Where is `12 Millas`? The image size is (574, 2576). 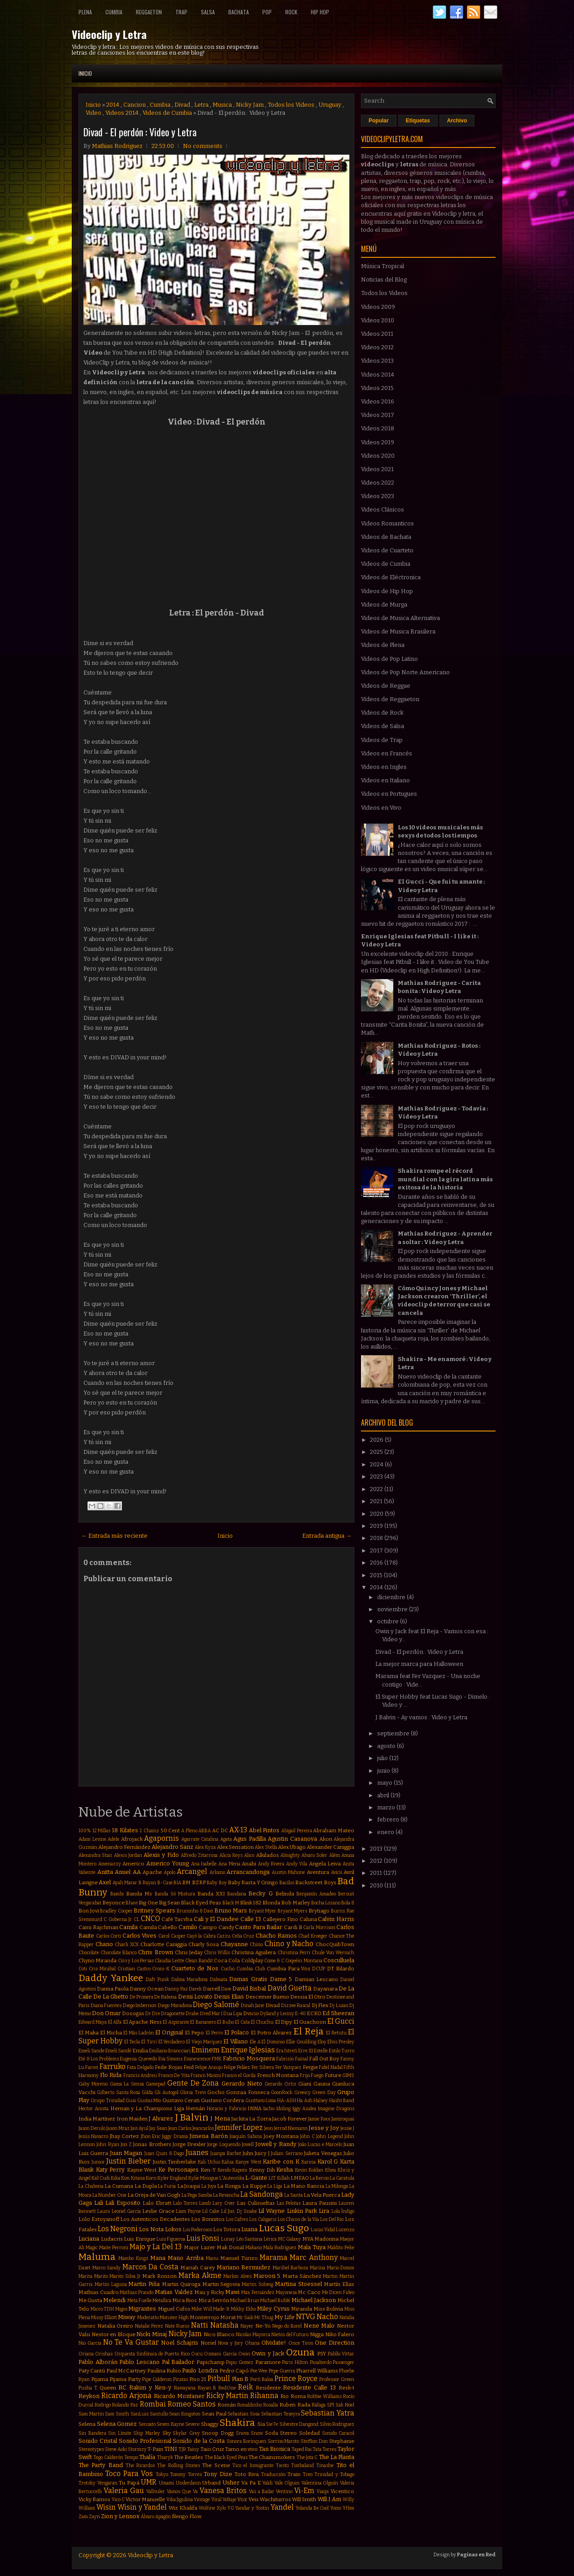
12 Millas is located at coordinates (101, 1831).